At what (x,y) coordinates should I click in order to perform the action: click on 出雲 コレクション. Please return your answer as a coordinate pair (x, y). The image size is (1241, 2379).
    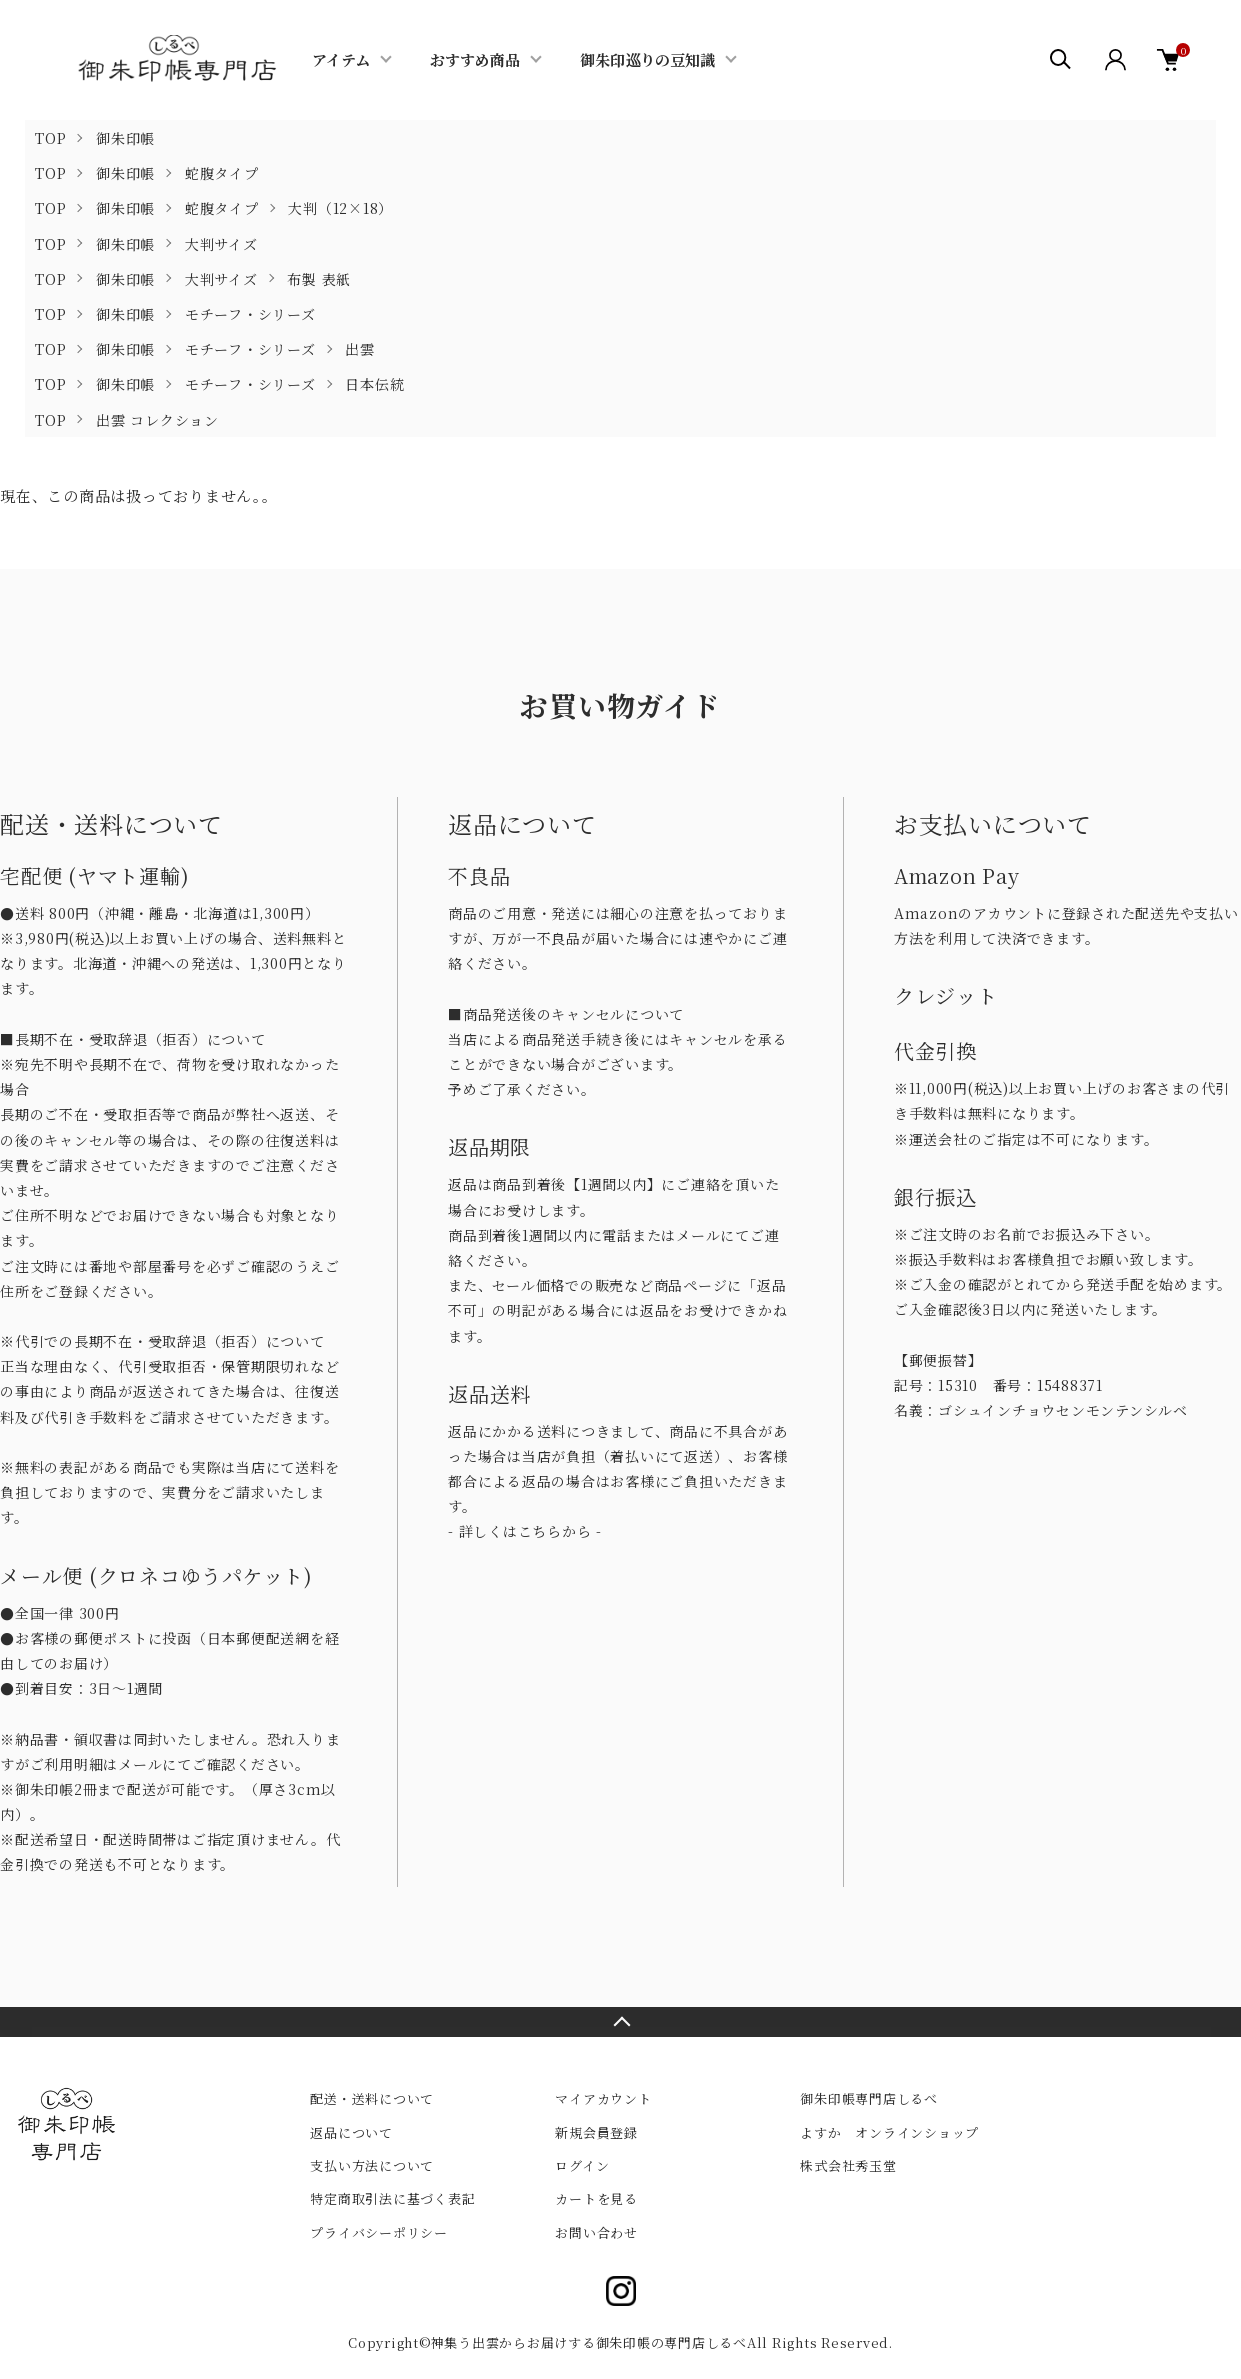
    Looking at the image, I should click on (157, 420).